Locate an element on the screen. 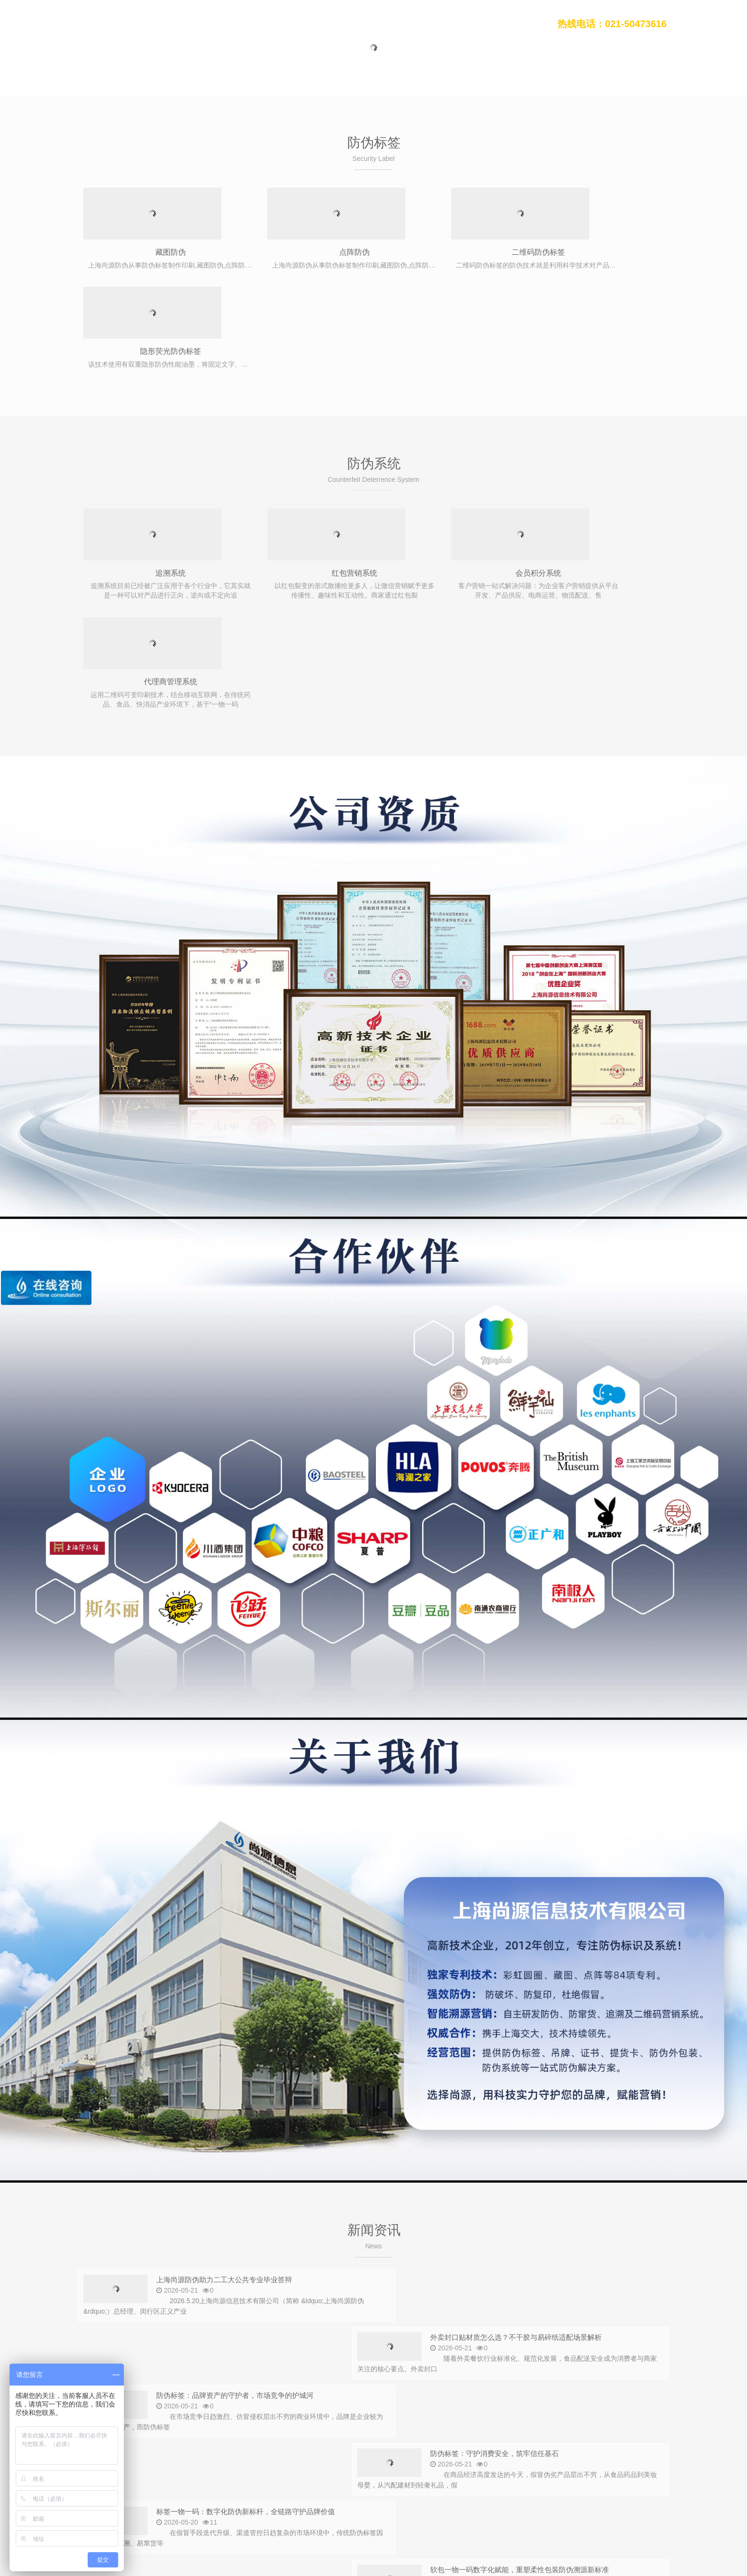  发电机组 is located at coordinates (562, 2516).